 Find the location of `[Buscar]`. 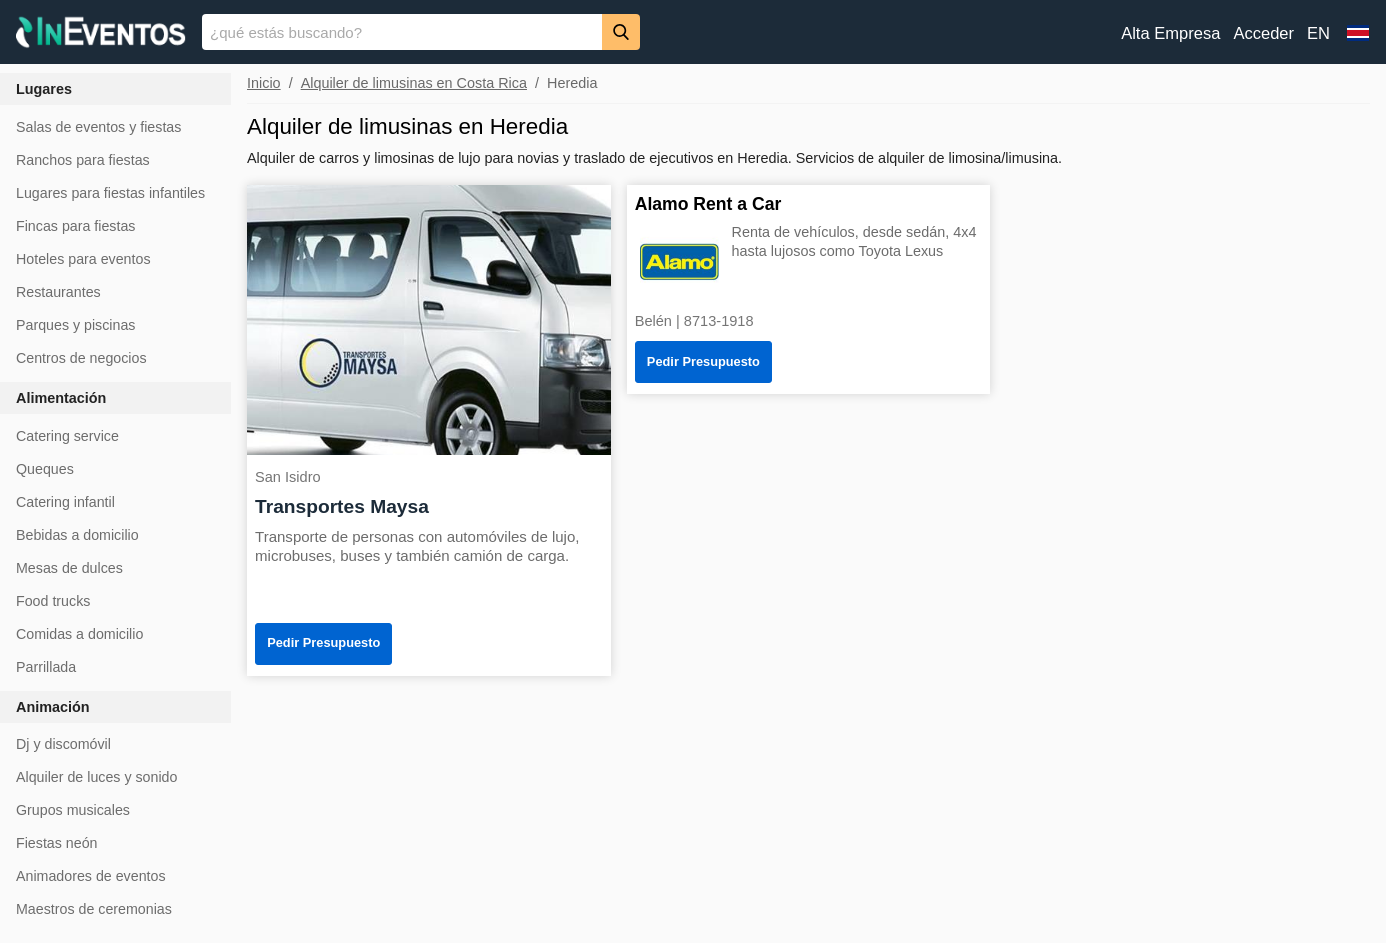

[Buscar] is located at coordinates (621, 31).